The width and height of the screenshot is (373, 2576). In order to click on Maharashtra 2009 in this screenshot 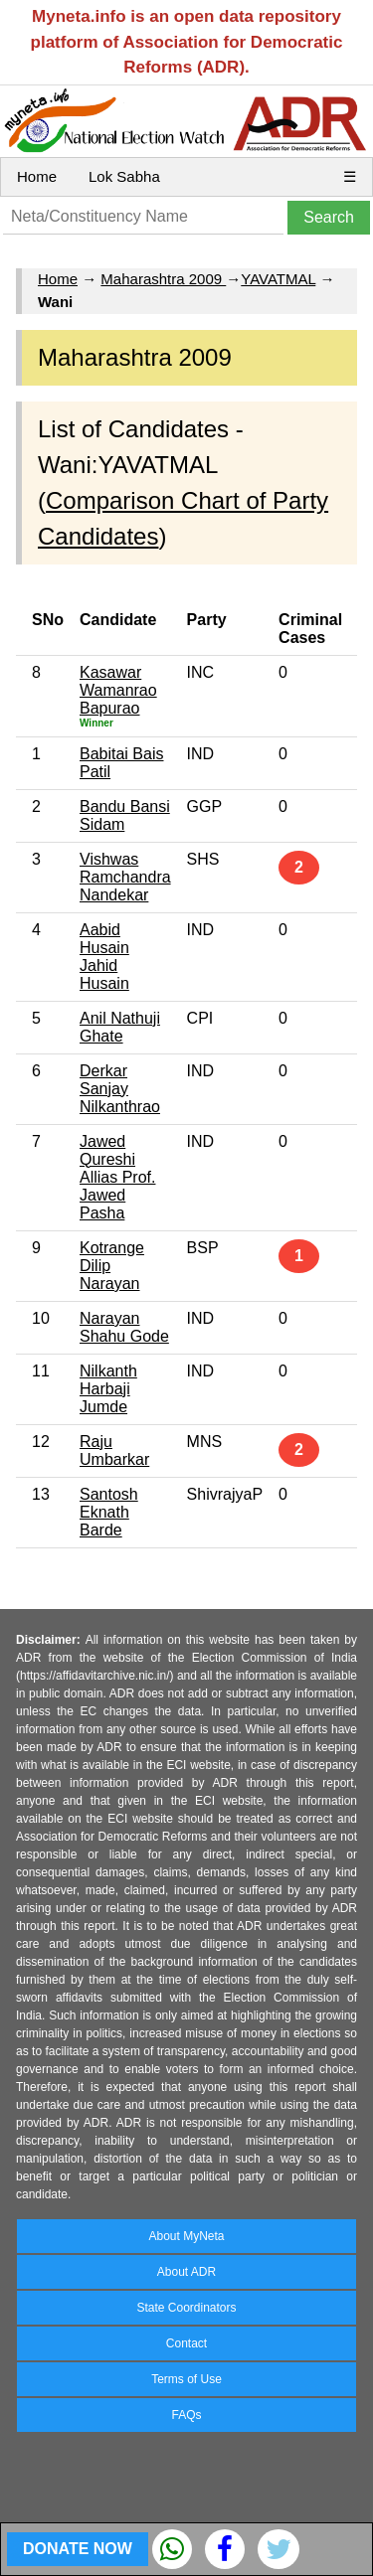, I will do `click(163, 278)`.